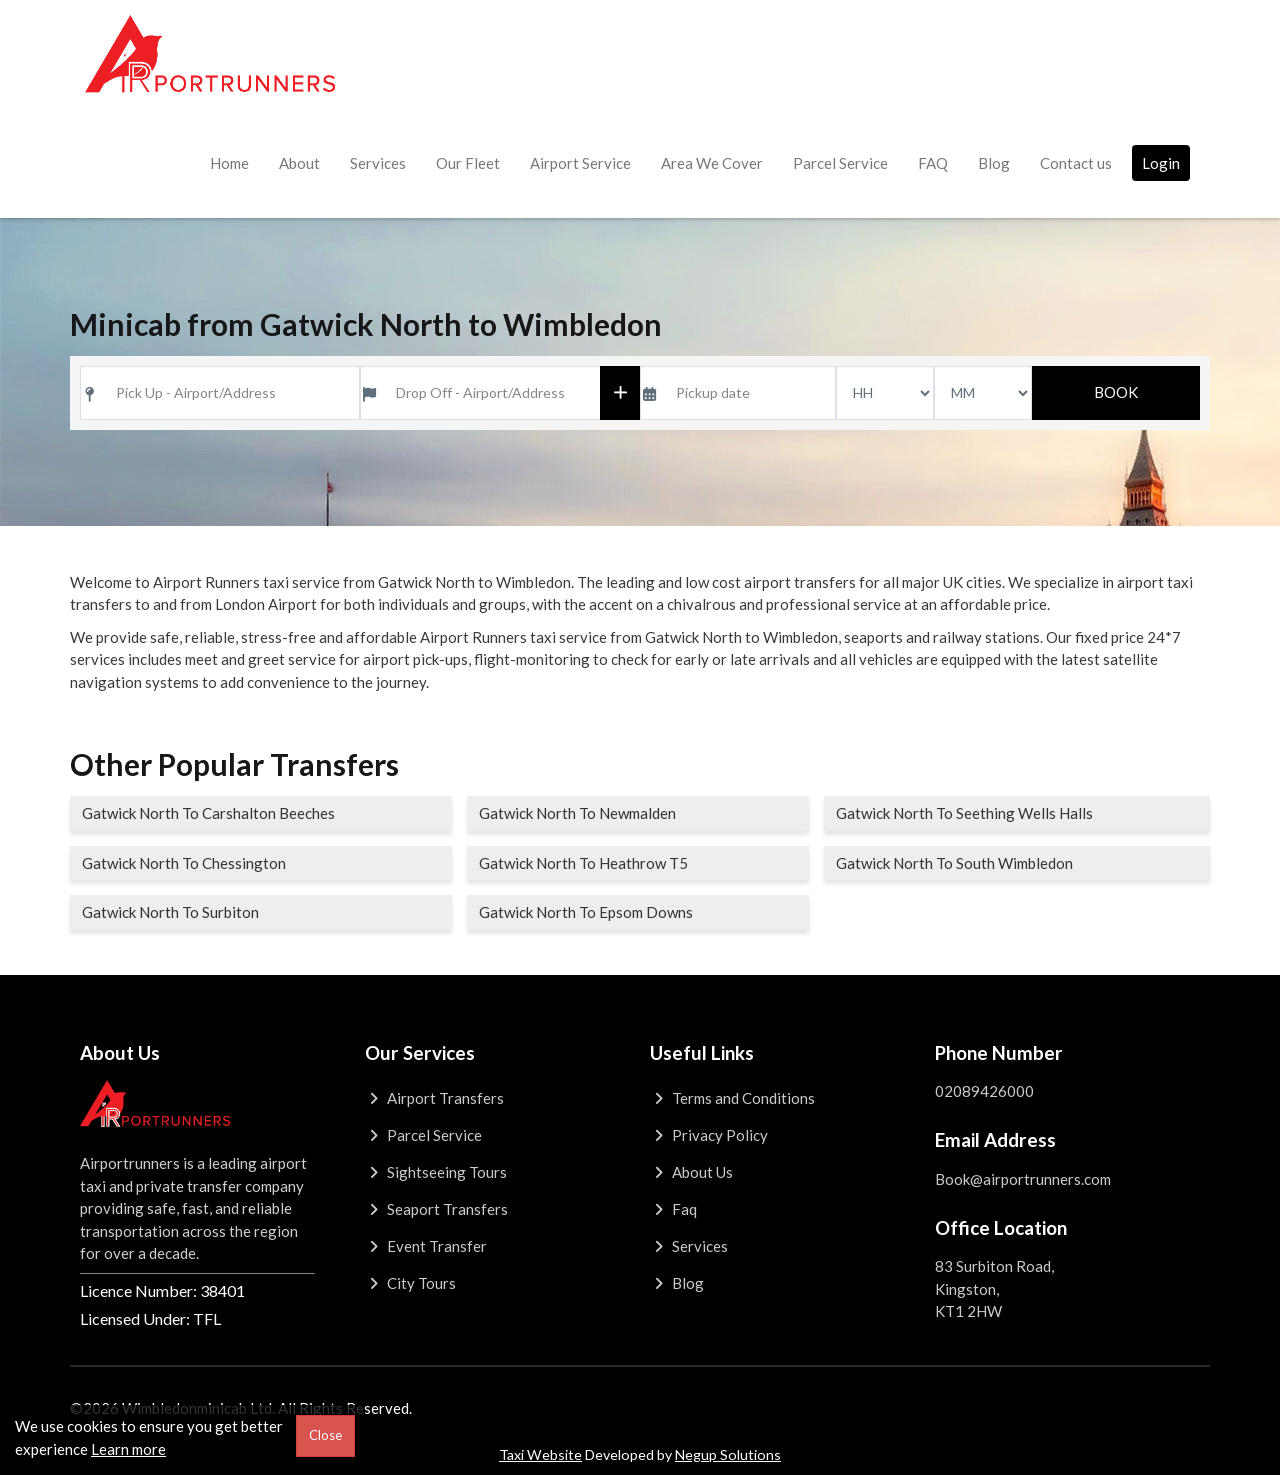  What do you see at coordinates (577, 813) in the screenshot?
I see `Gatwick North To Newmalden` at bounding box center [577, 813].